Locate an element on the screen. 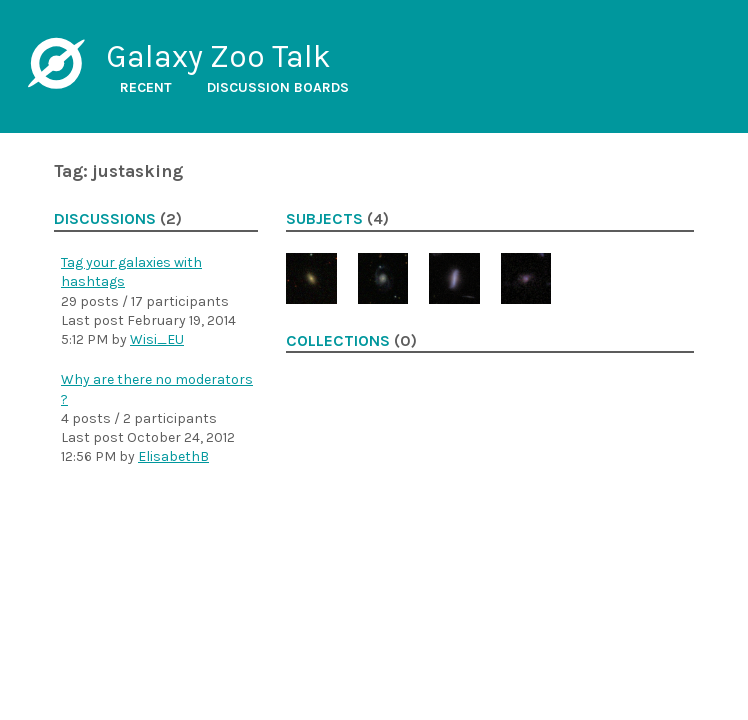 The width and height of the screenshot is (748, 720). Discussion boards is located at coordinates (278, 87).